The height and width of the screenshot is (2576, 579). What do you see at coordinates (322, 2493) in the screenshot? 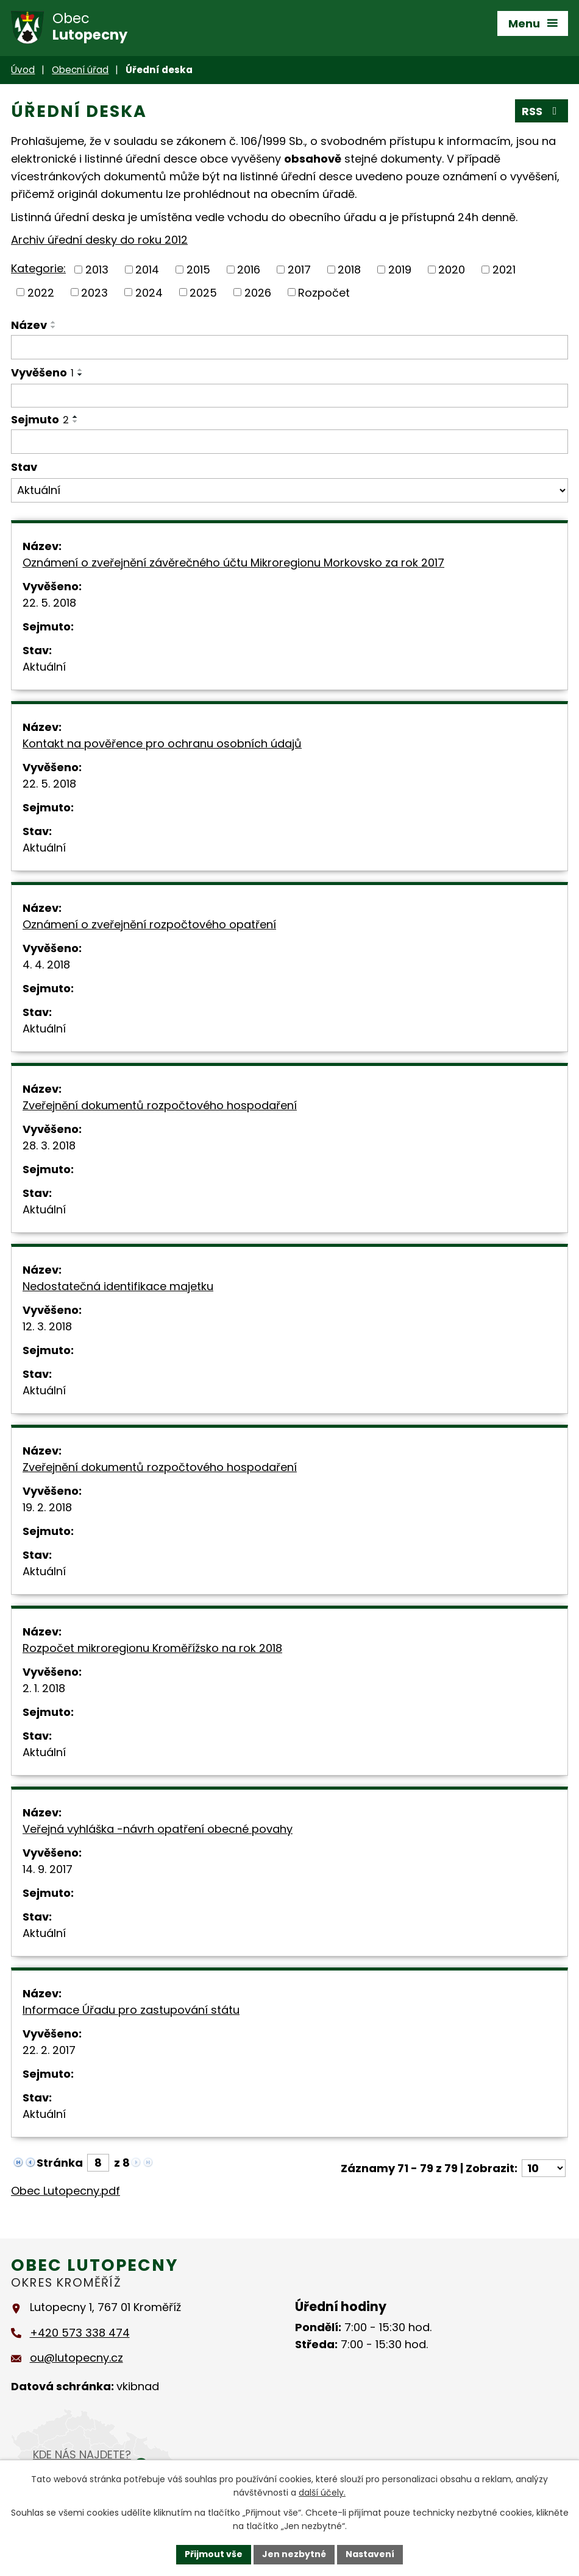
I see `další účely.` at bounding box center [322, 2493].